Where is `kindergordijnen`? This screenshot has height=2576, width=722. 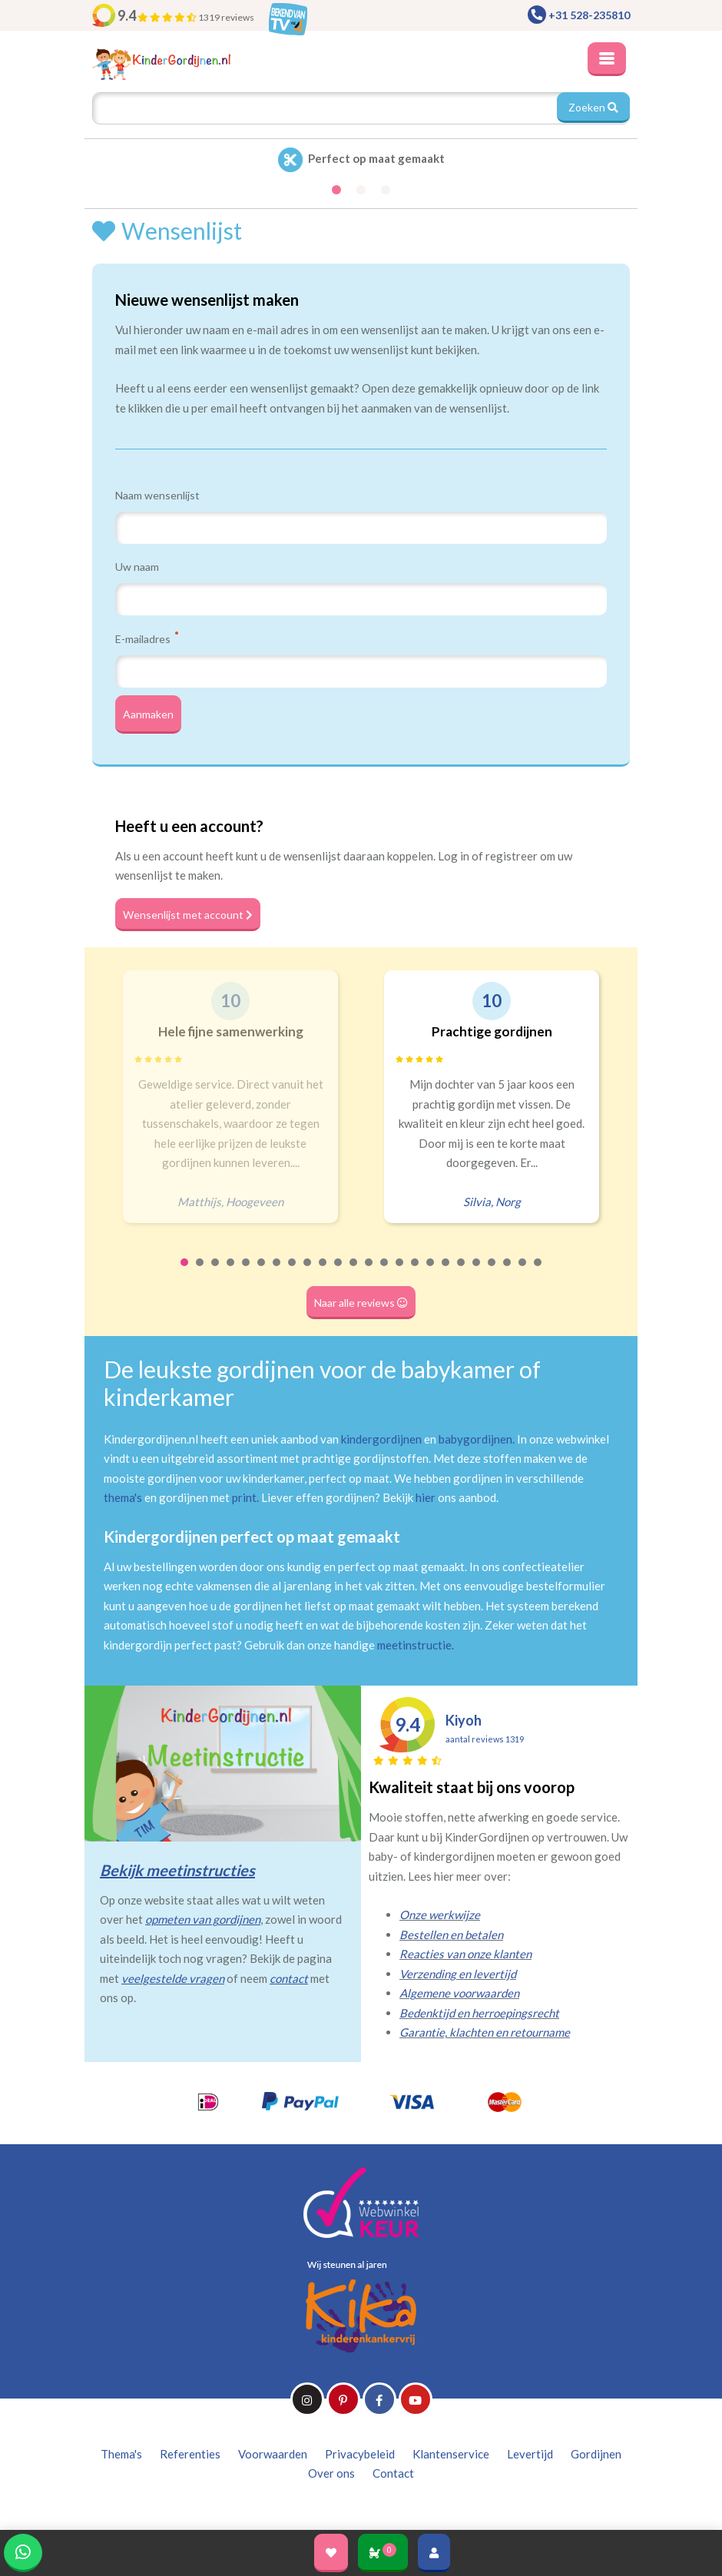 kindergordijnen is located at coordinates (381, 1439).